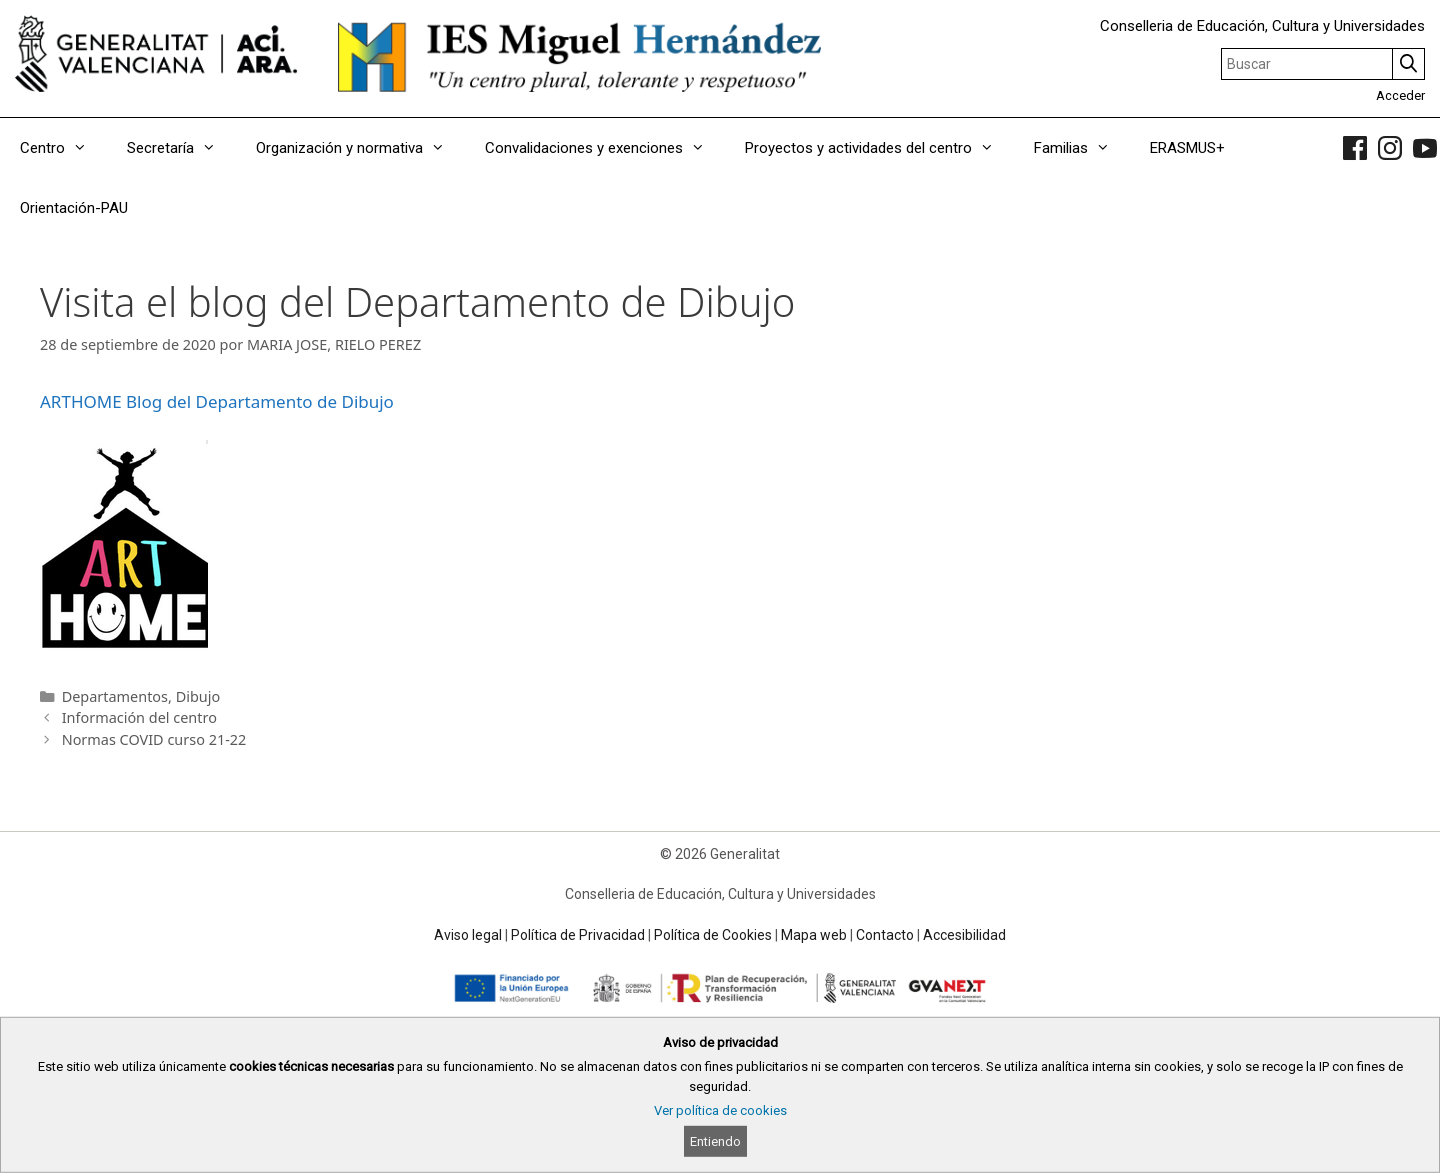 The width and height of the screenshot is (1440, 1173). Describe the element at coordinates (1400, 95) in the screenshot. I see `Acceder` at that location.